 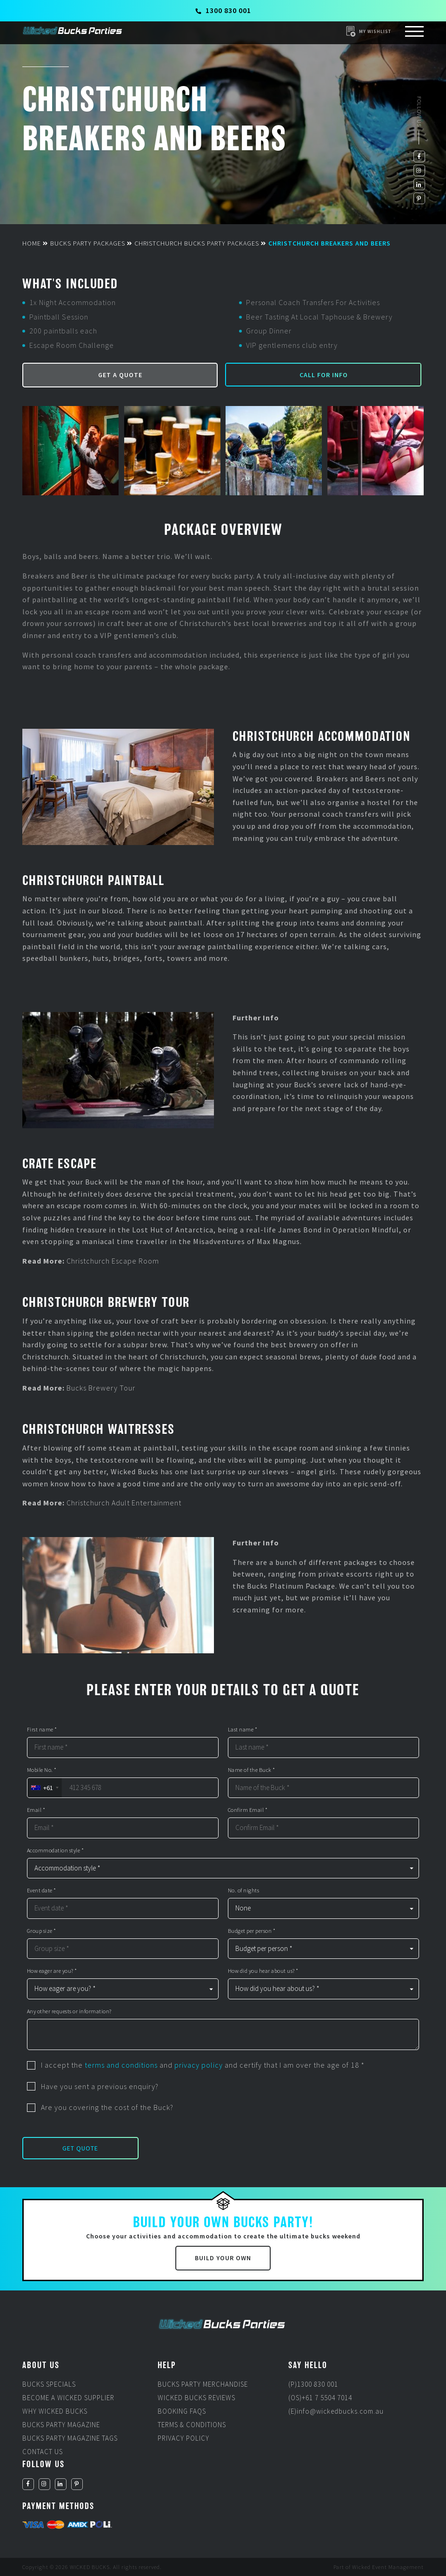 I want to click on Mobile No. *, so click(x=42, y=1770).